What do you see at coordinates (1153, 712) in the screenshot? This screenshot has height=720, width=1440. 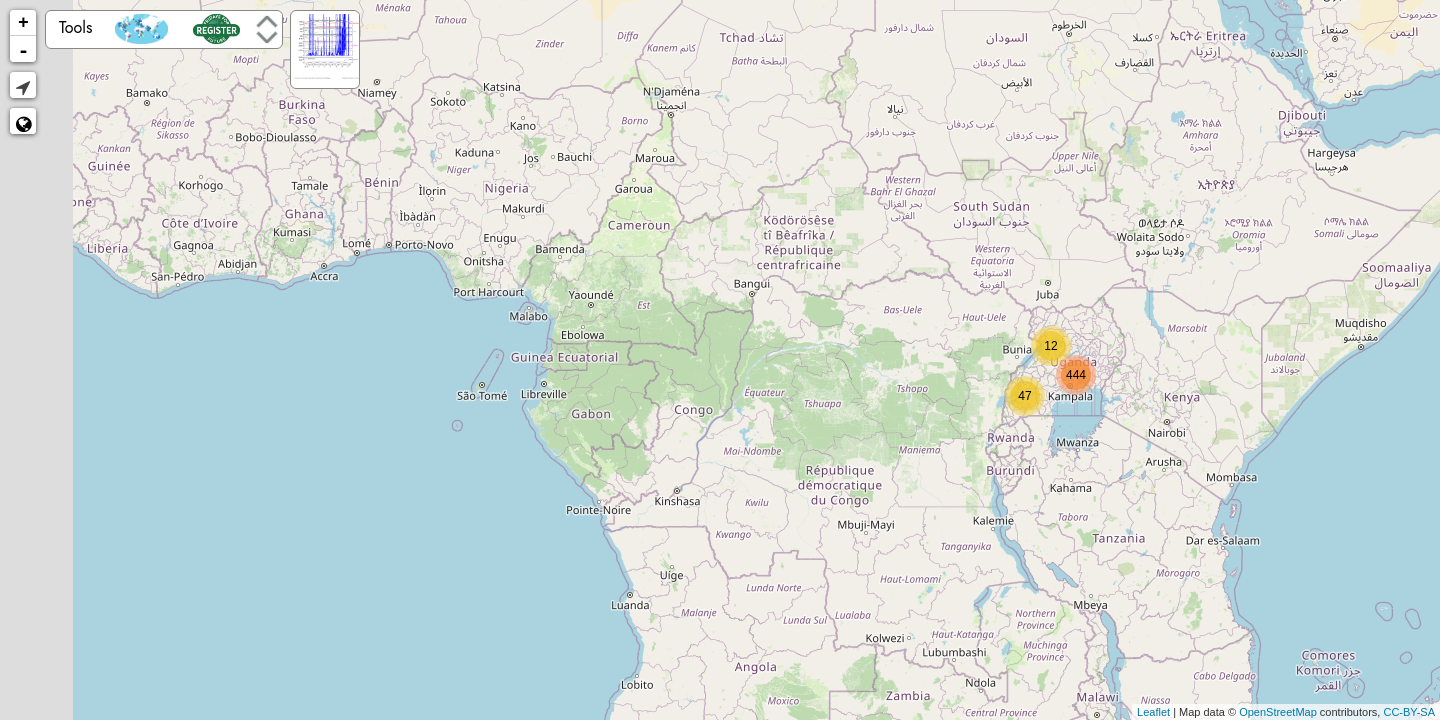 I see `Leaflet` at bounding box center [1153, 712].